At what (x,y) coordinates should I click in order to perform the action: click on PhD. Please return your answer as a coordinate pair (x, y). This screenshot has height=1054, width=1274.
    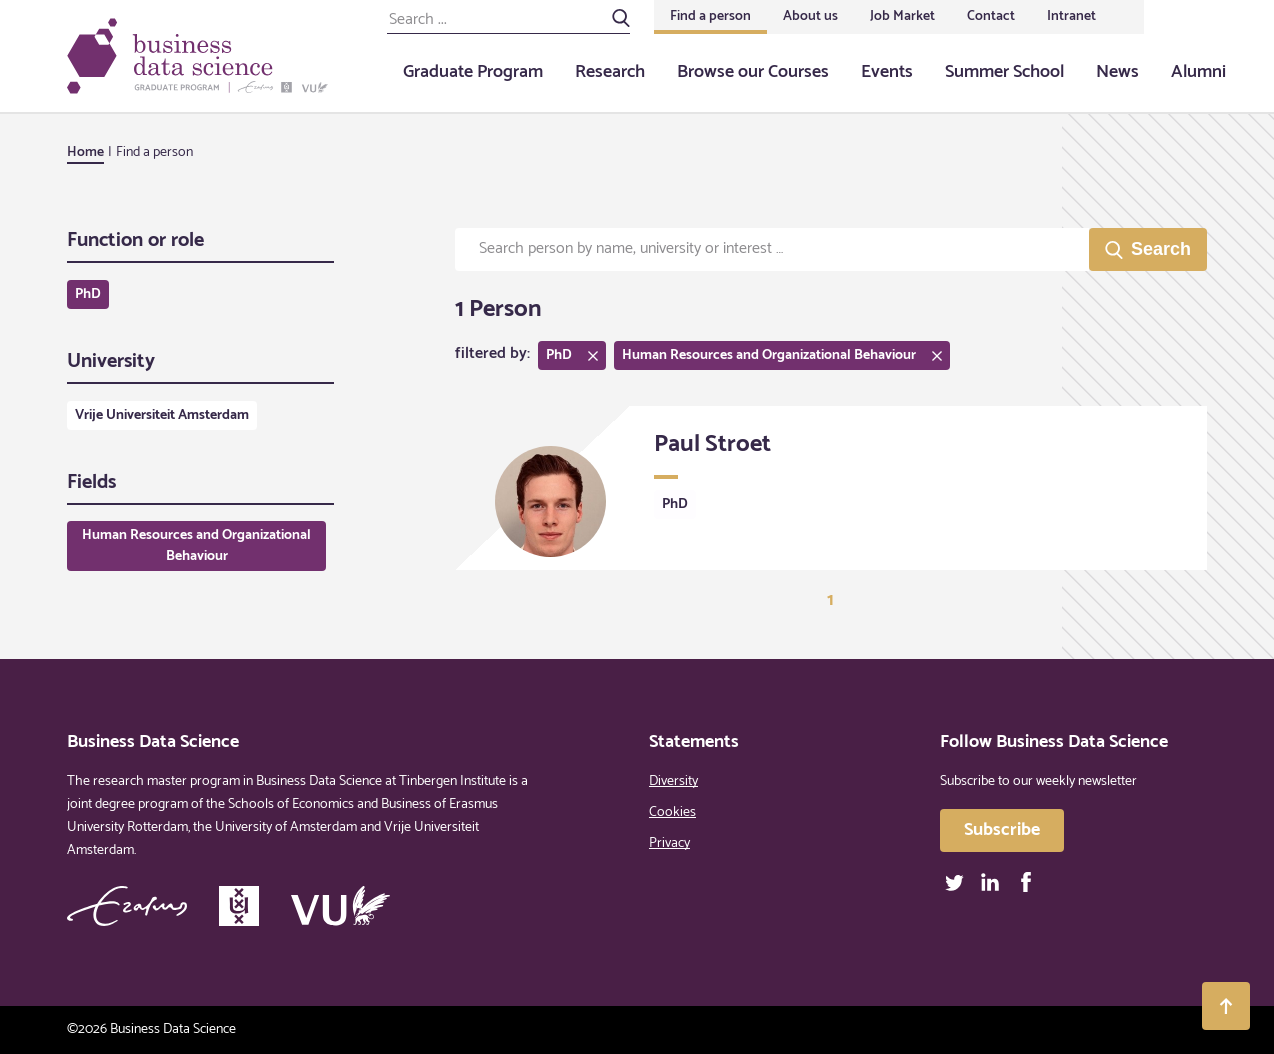
    Looking at the image, I should click on (88, 294).